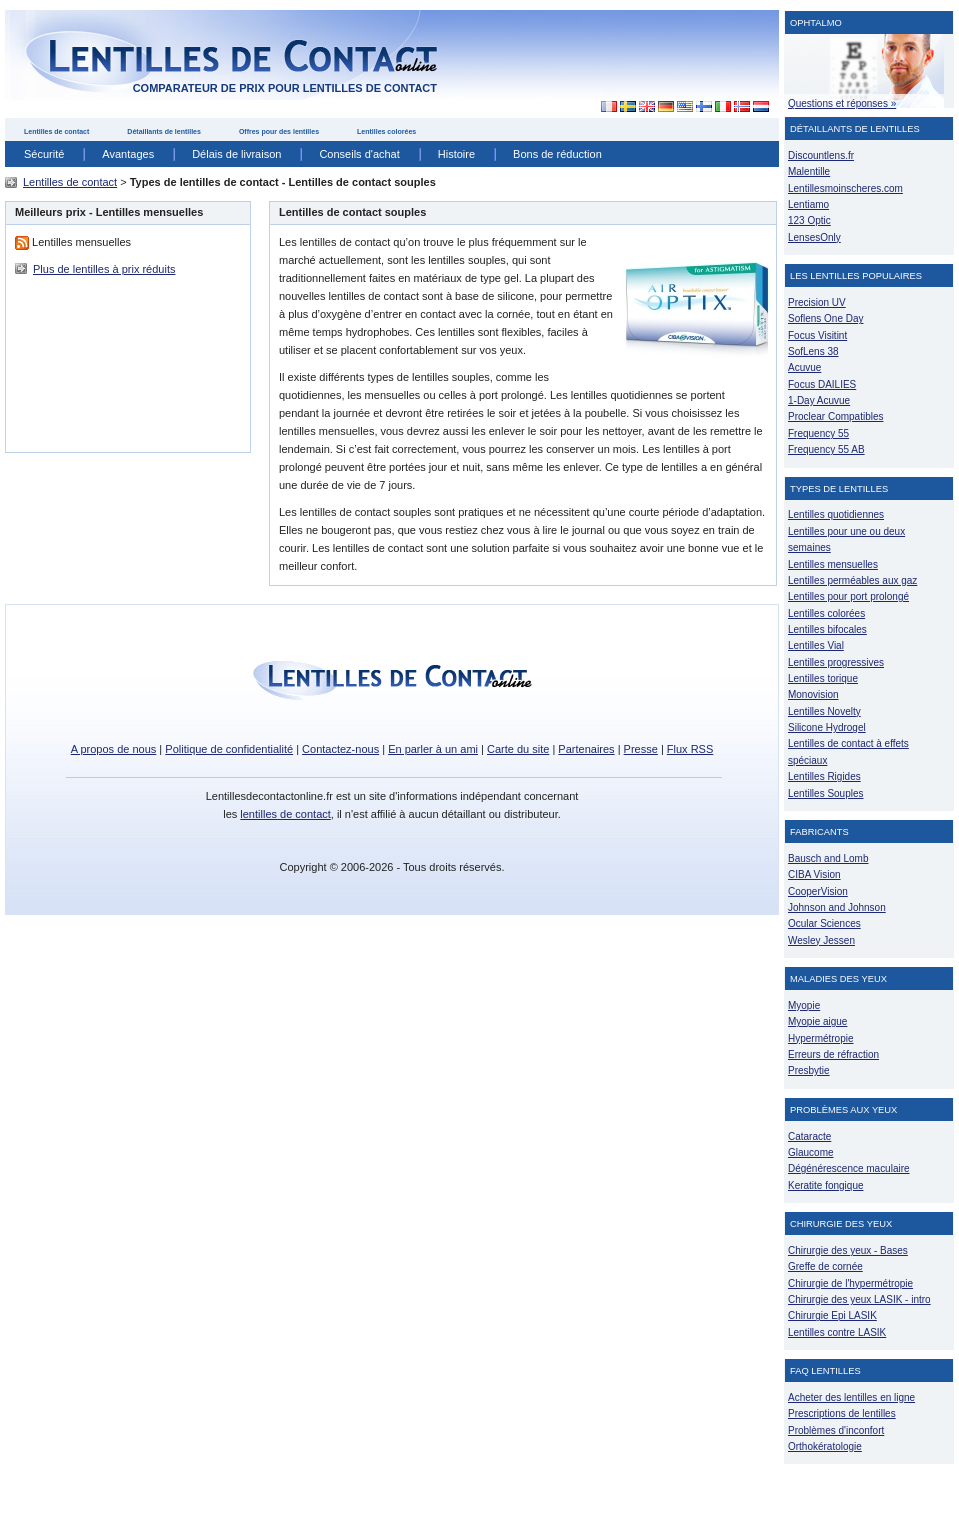  Describe the element at coordinates (836, 662) in the screenshot. I see `Lentilles progressives` at that location.